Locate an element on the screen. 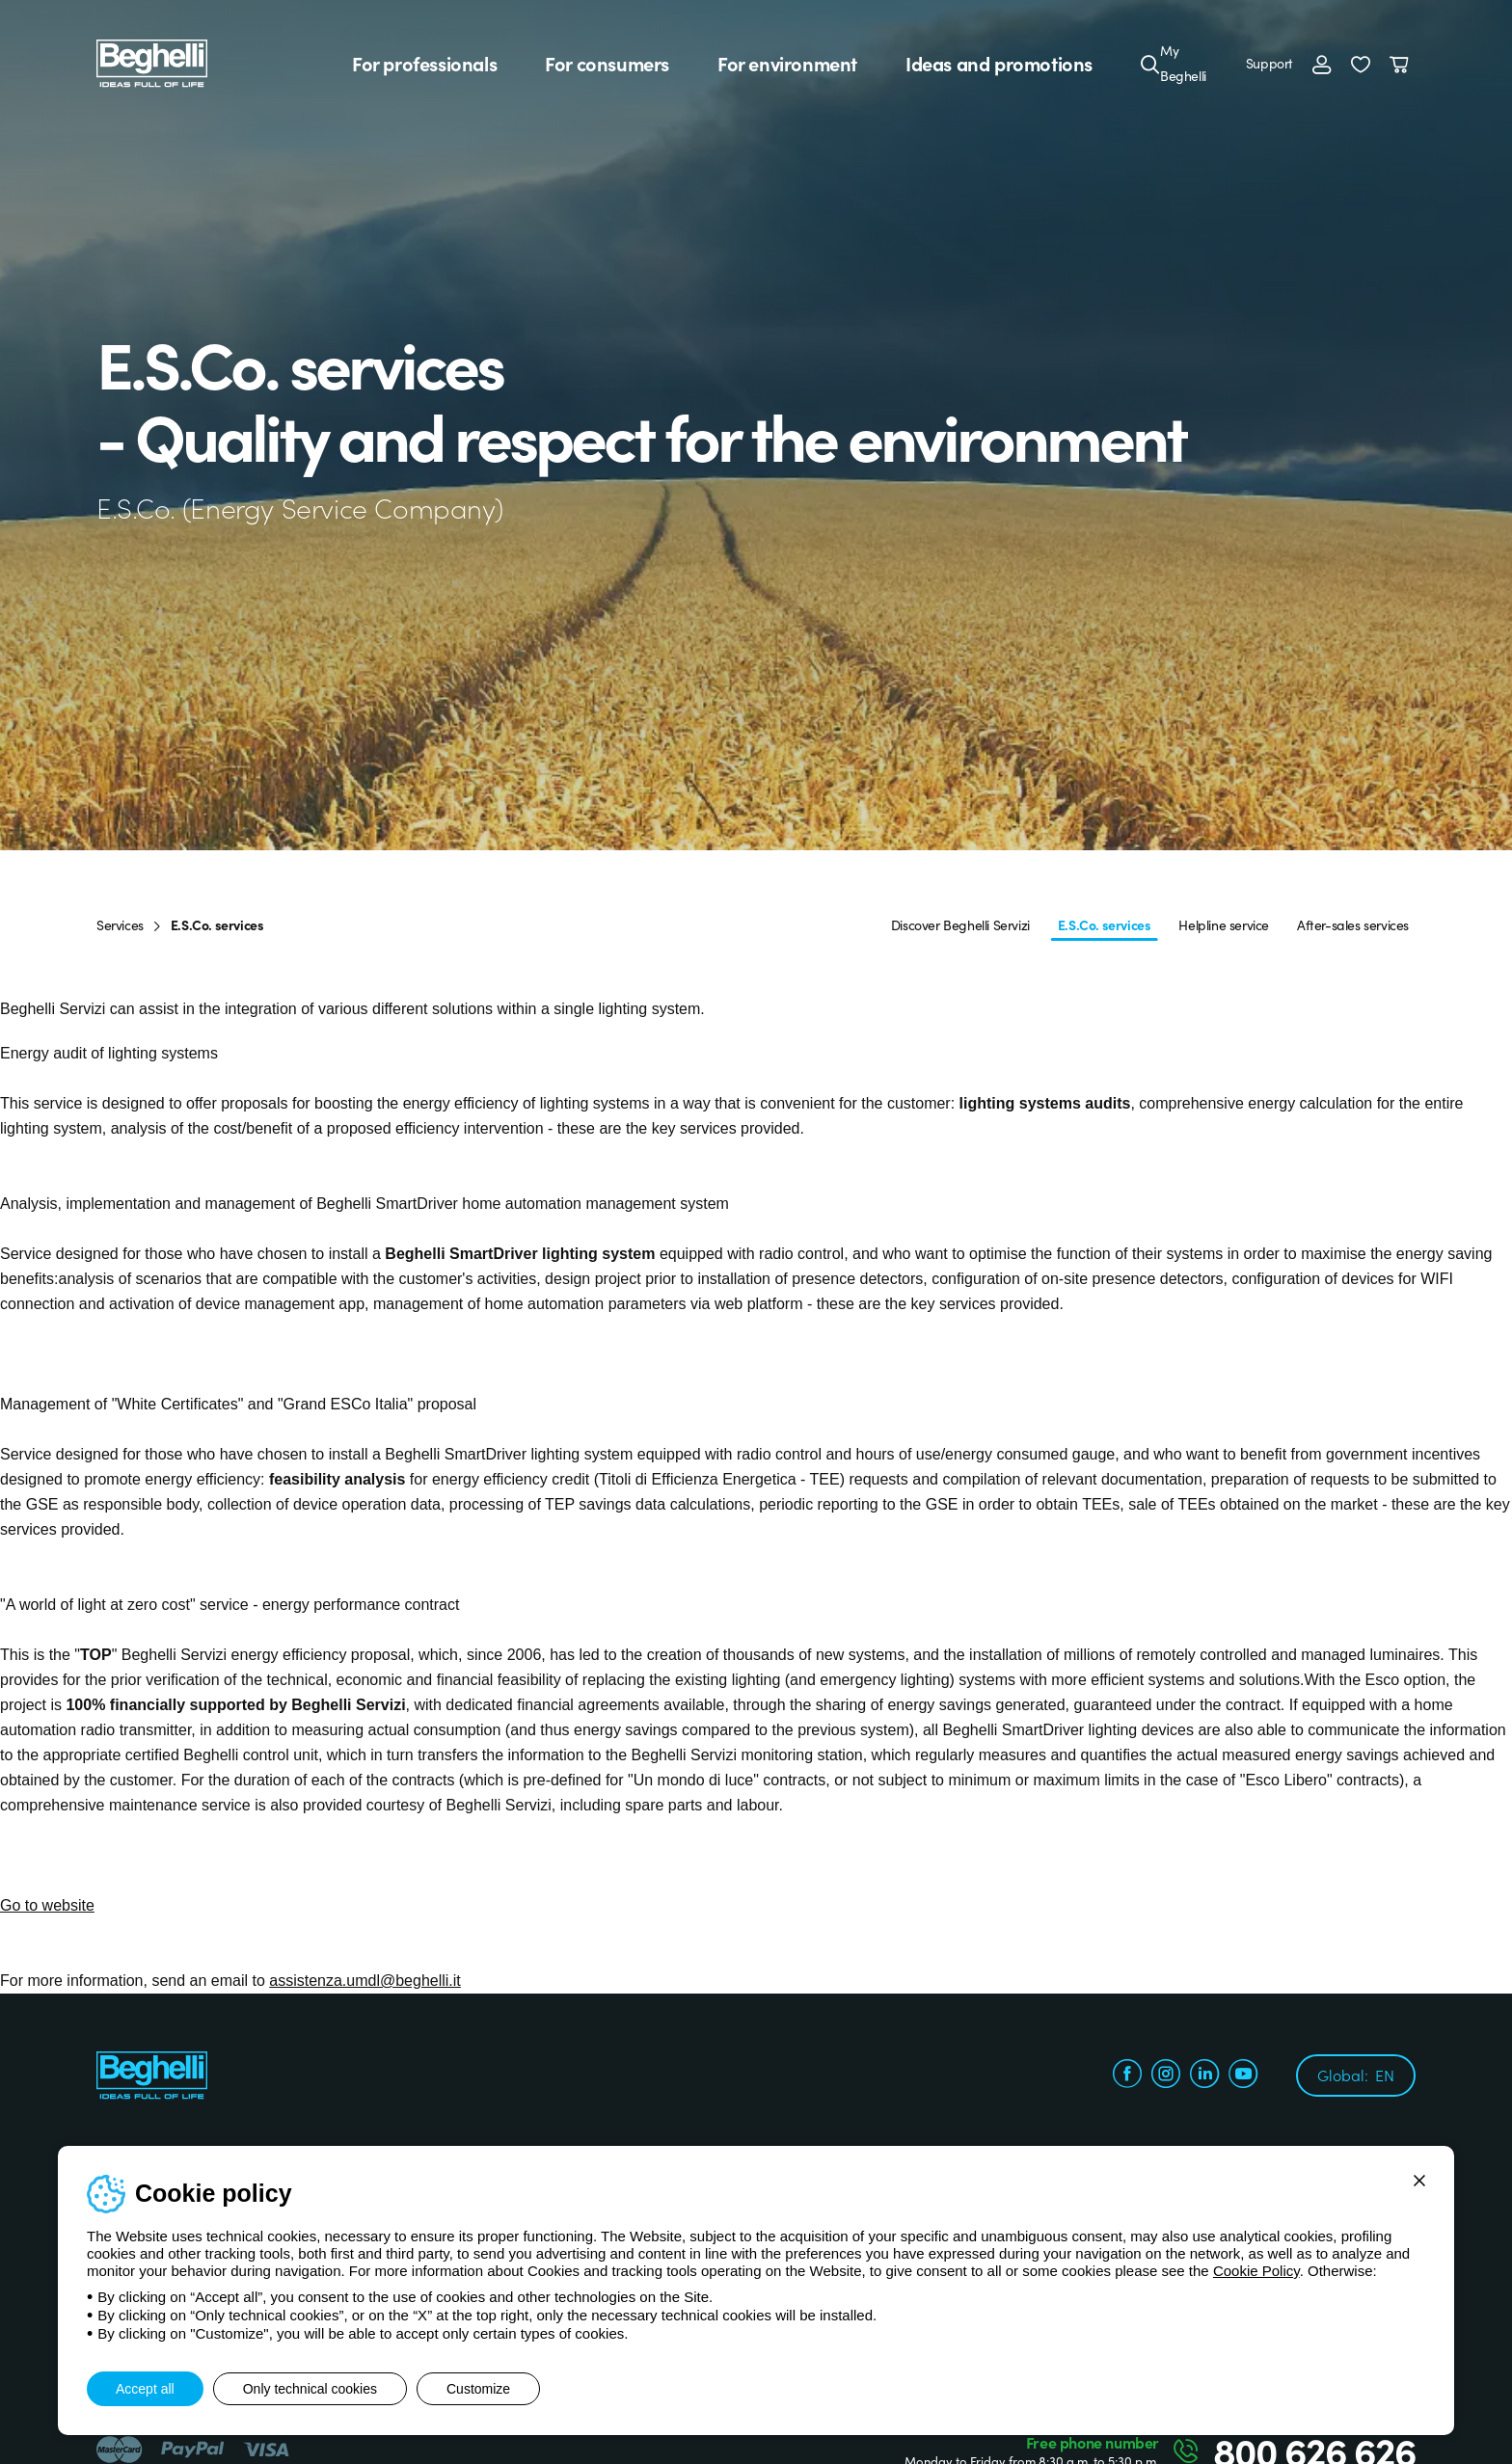 This screenshot has height=2464, width=1512. Global: is located at coordinates (1355, 2074).